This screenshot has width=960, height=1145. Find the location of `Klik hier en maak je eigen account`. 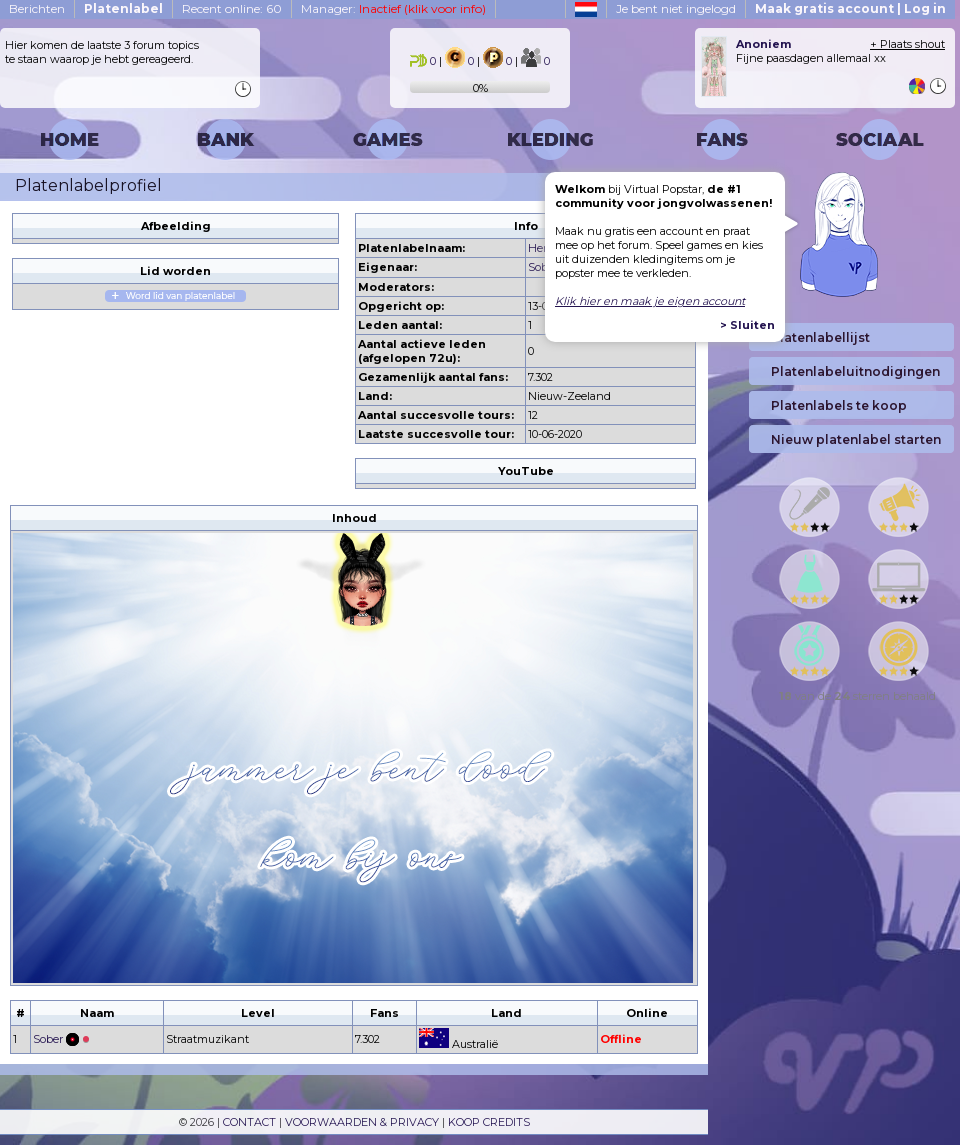

Klik hier en maak je eigen account is located at coordinates (650, 301).